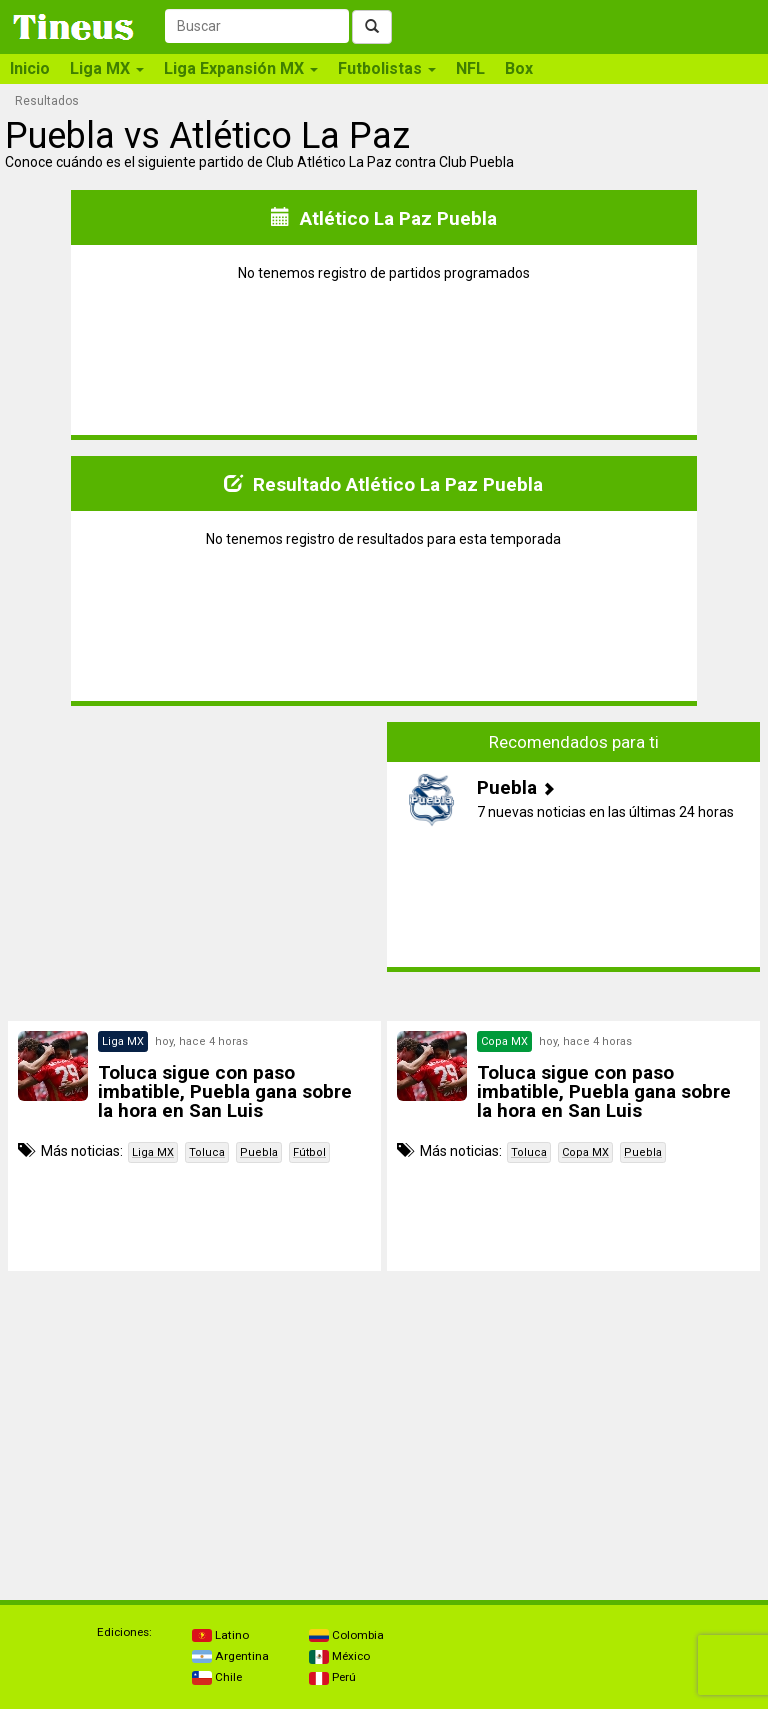 Image resolution: width=768 pixels, height=1709 pixels. I want to click on Toluca, so click(207, 1152).